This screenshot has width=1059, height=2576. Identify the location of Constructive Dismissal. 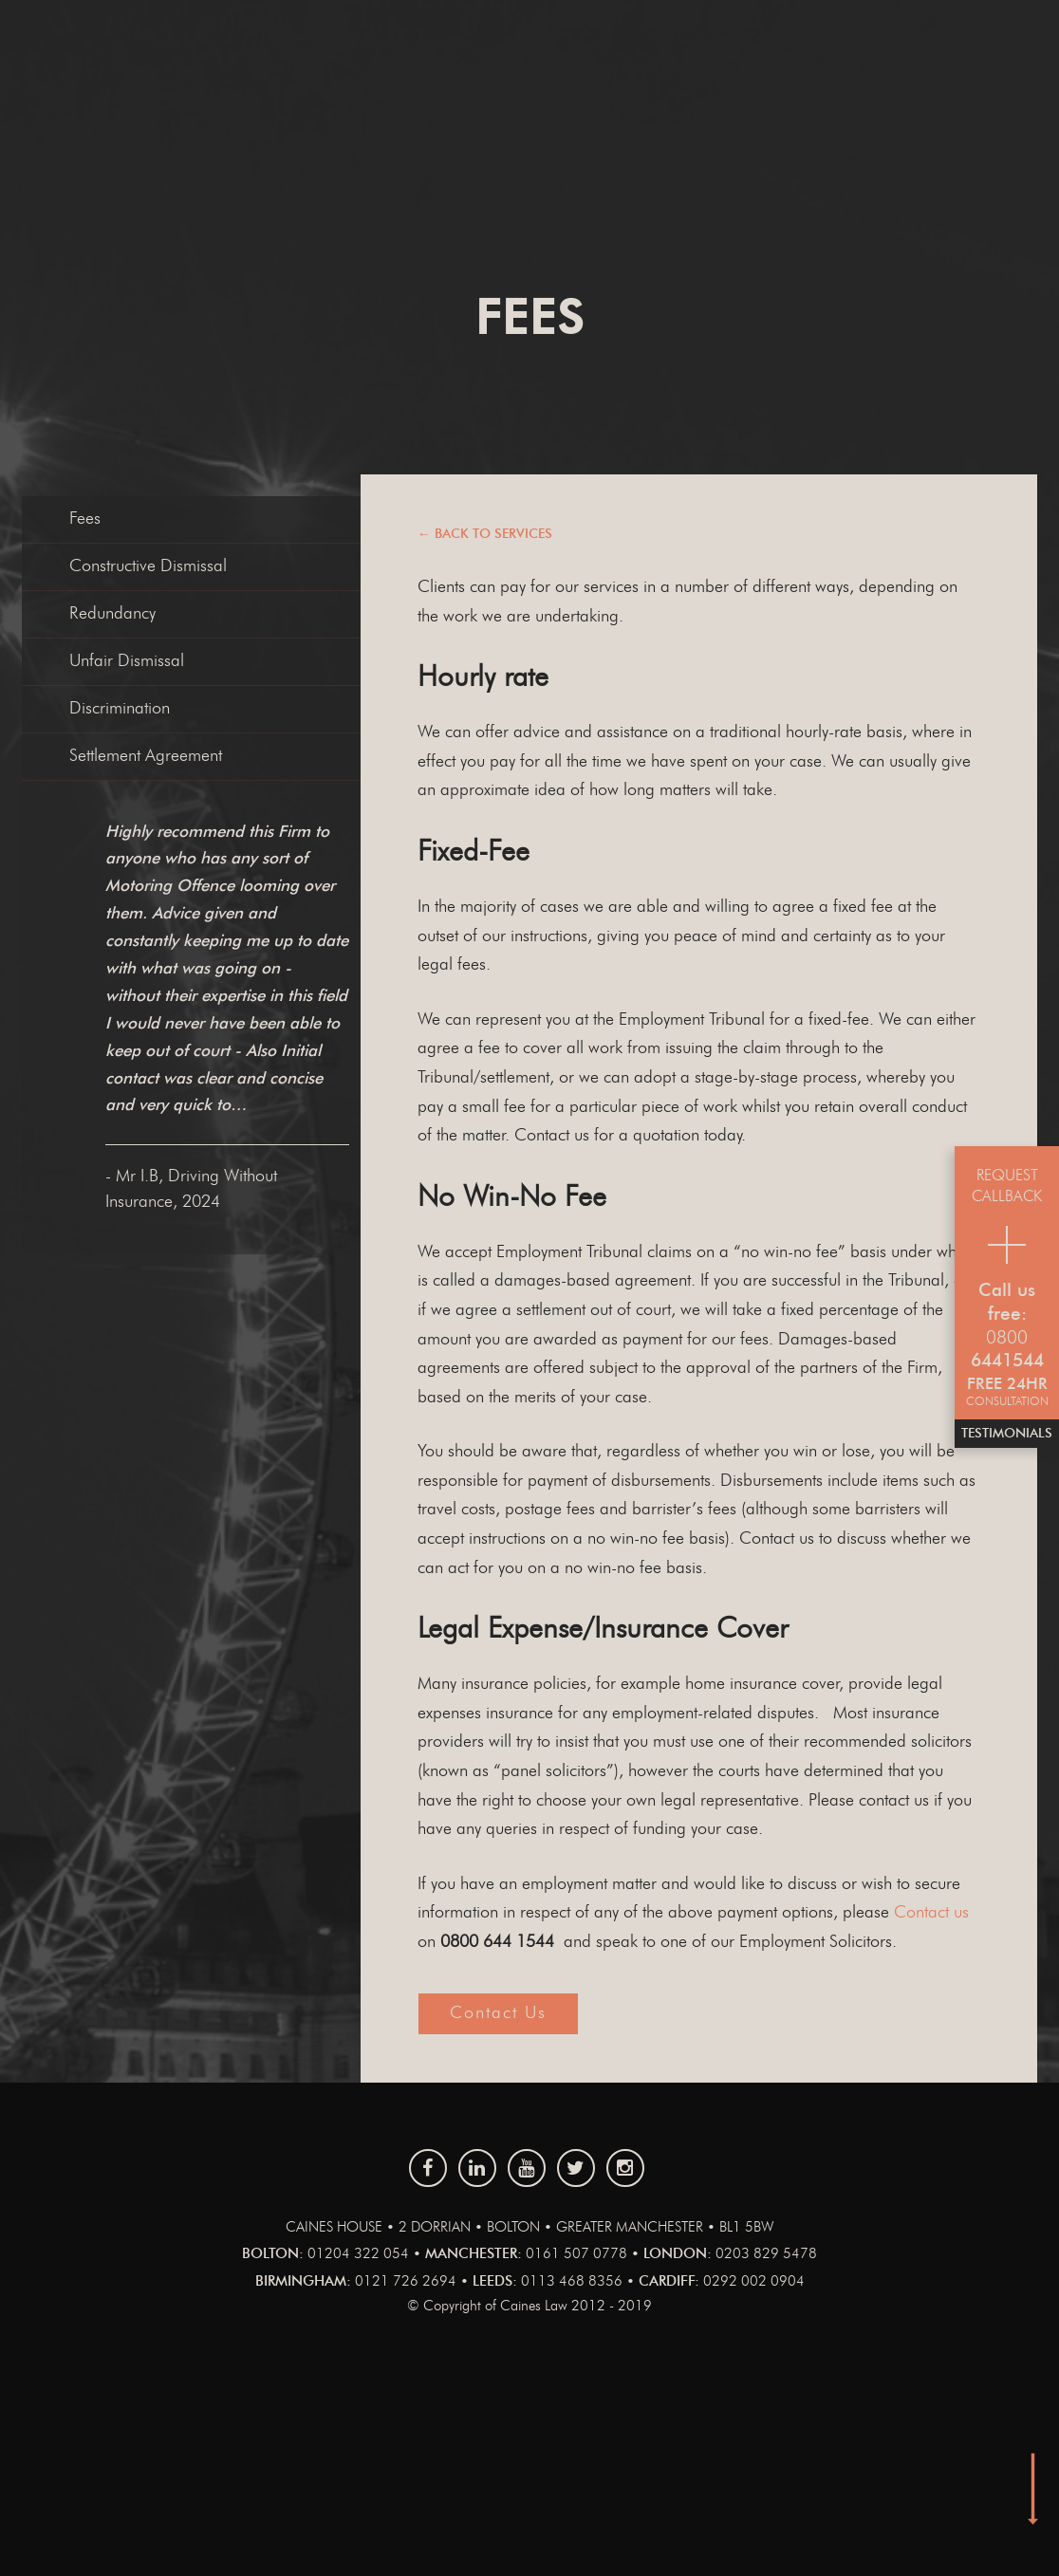
(148, 566).